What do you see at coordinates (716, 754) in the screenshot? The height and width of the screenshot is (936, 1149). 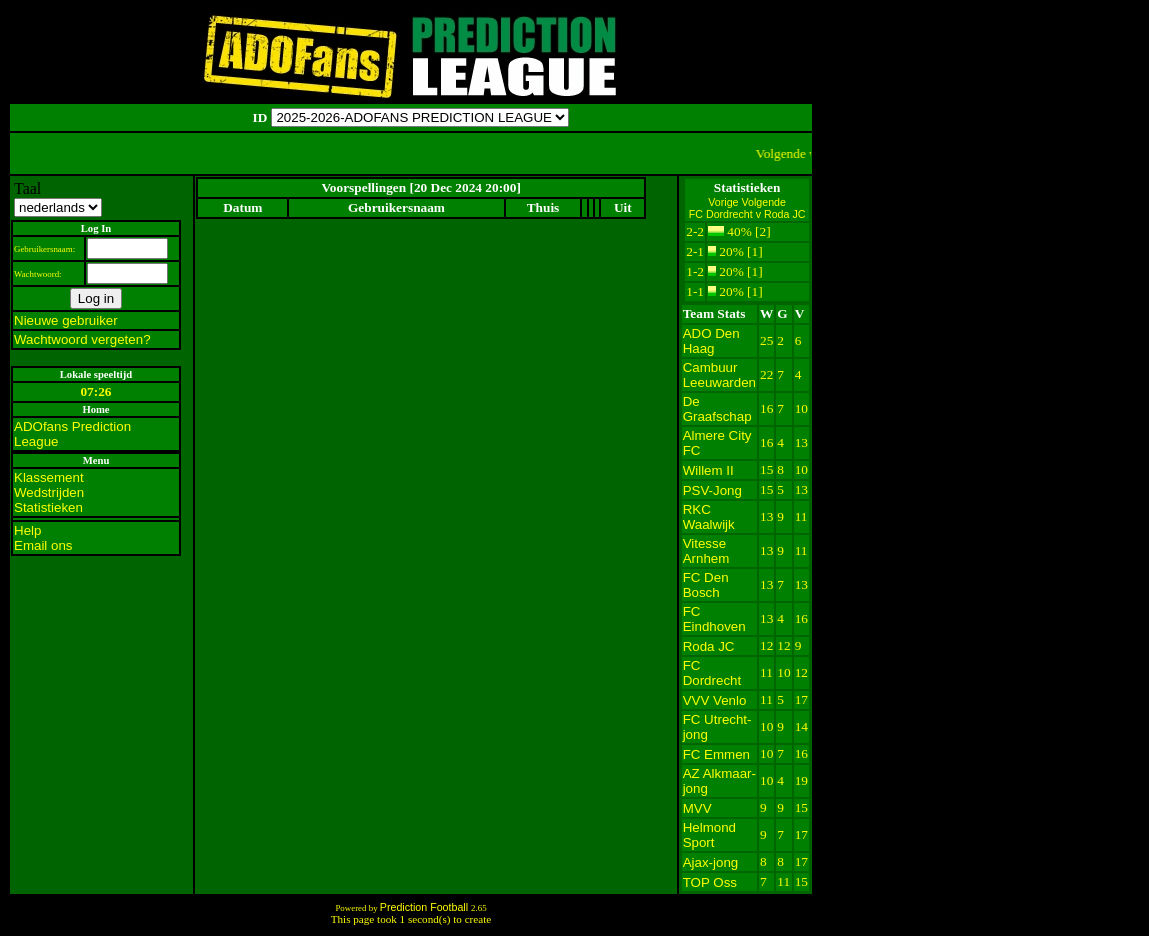 I see `FC Emmen` at bounding box center [716, 754].